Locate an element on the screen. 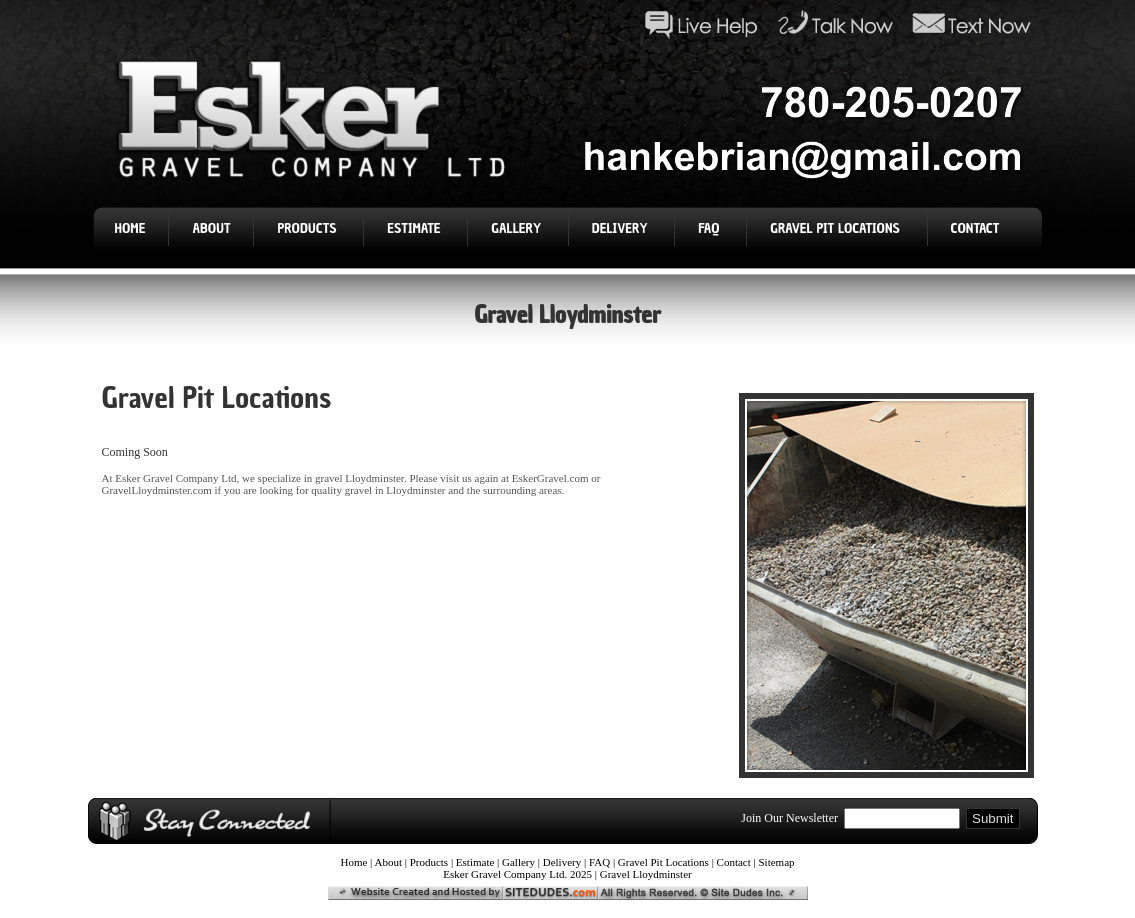 Image resolution: width=1135 pixels, height=918 pixels. Delivery is located at coordinates (621, 228).